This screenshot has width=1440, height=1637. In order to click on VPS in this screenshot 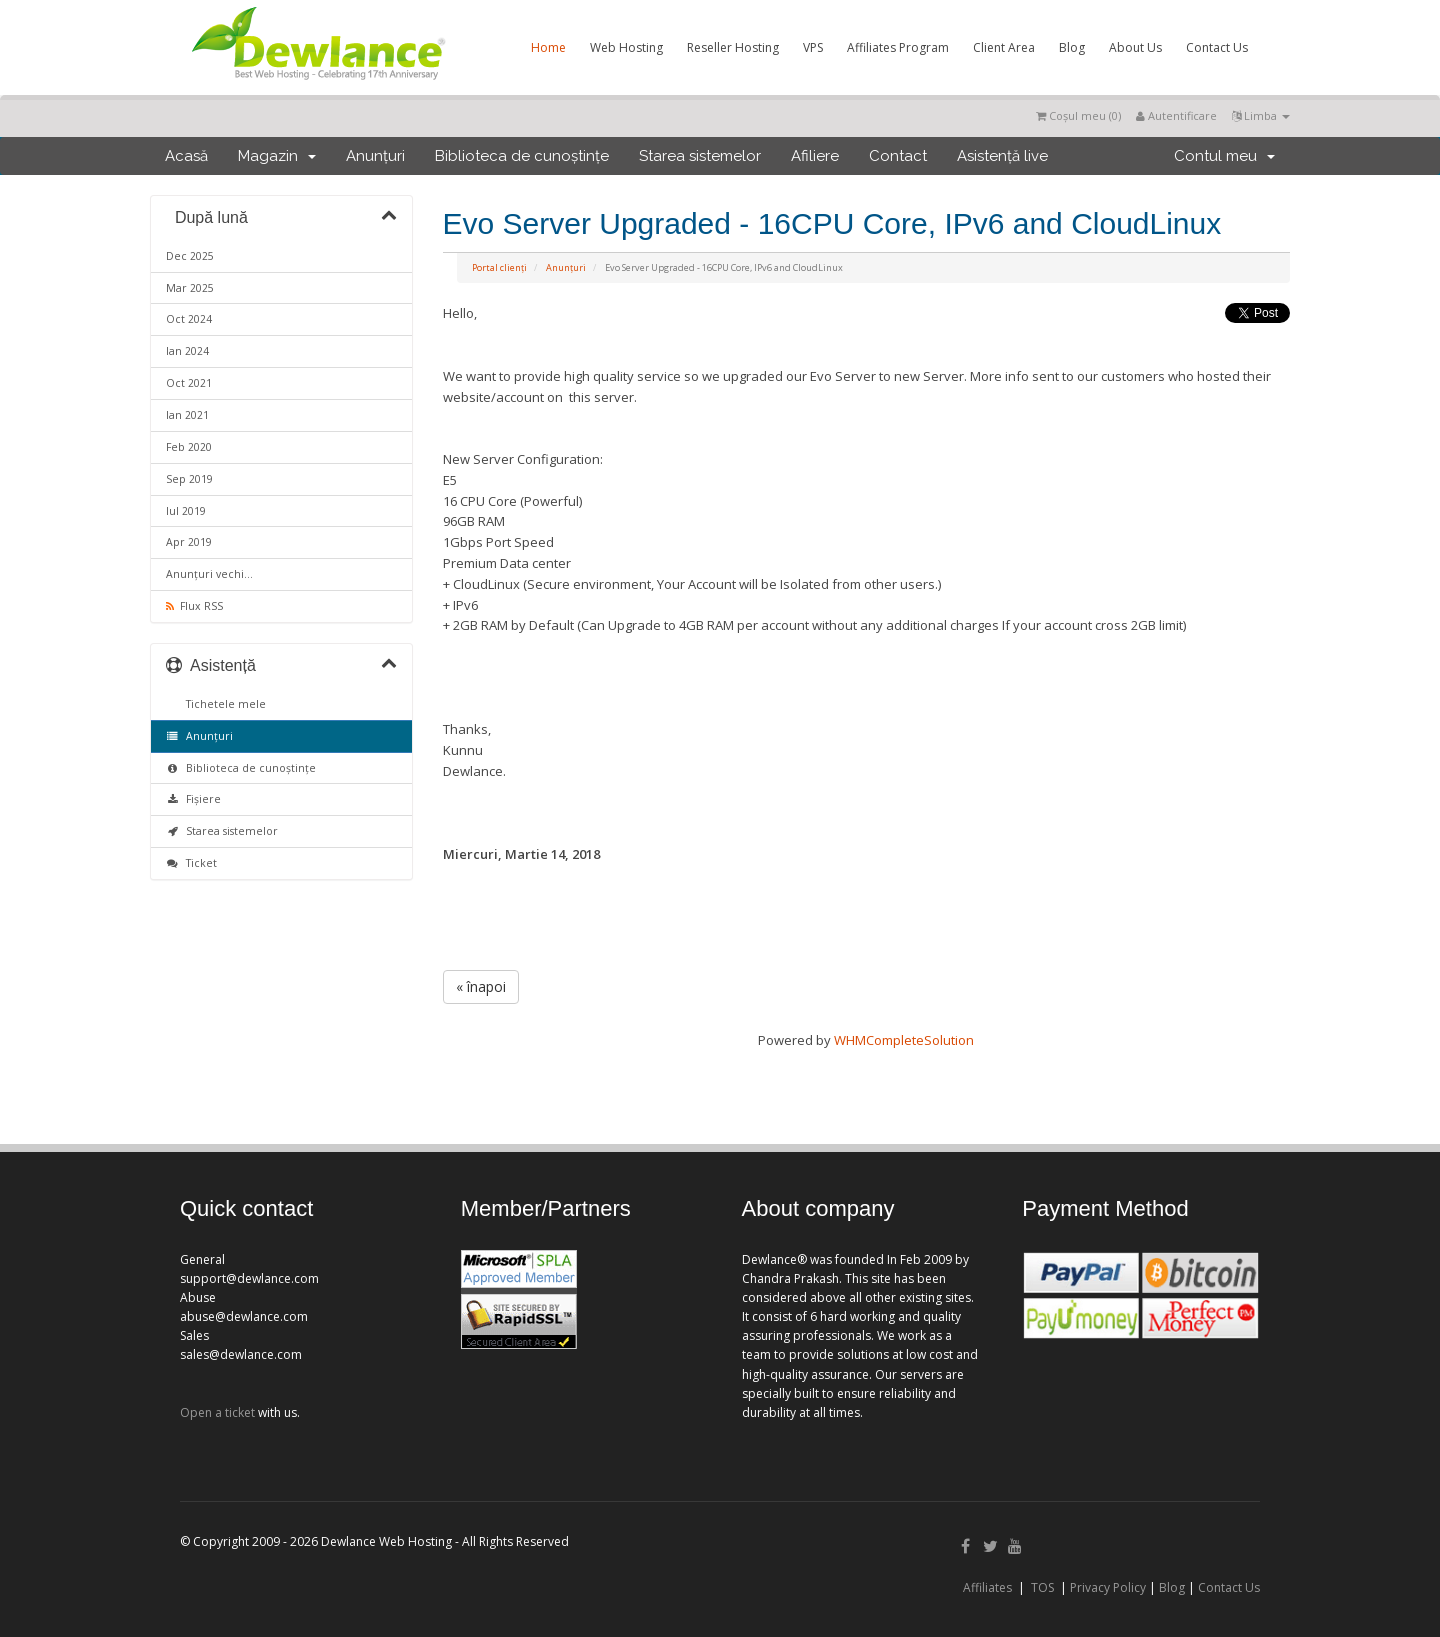, I will do `click(813, 47)`.